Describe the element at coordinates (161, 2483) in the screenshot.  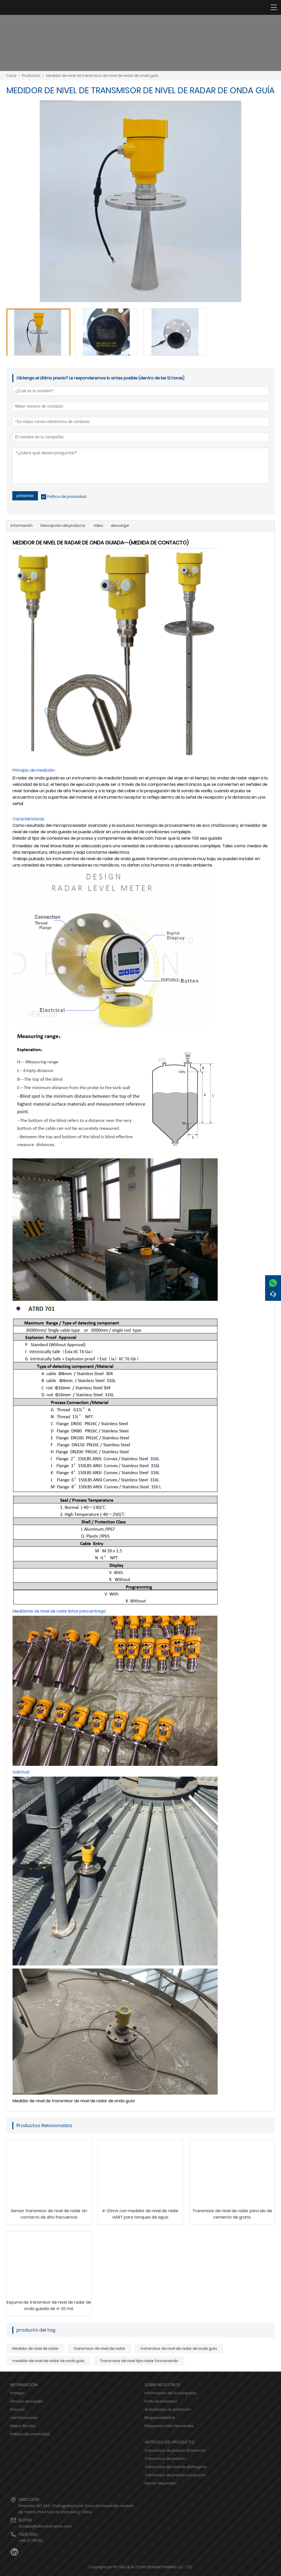
I see `Sensor de presión` at that location.